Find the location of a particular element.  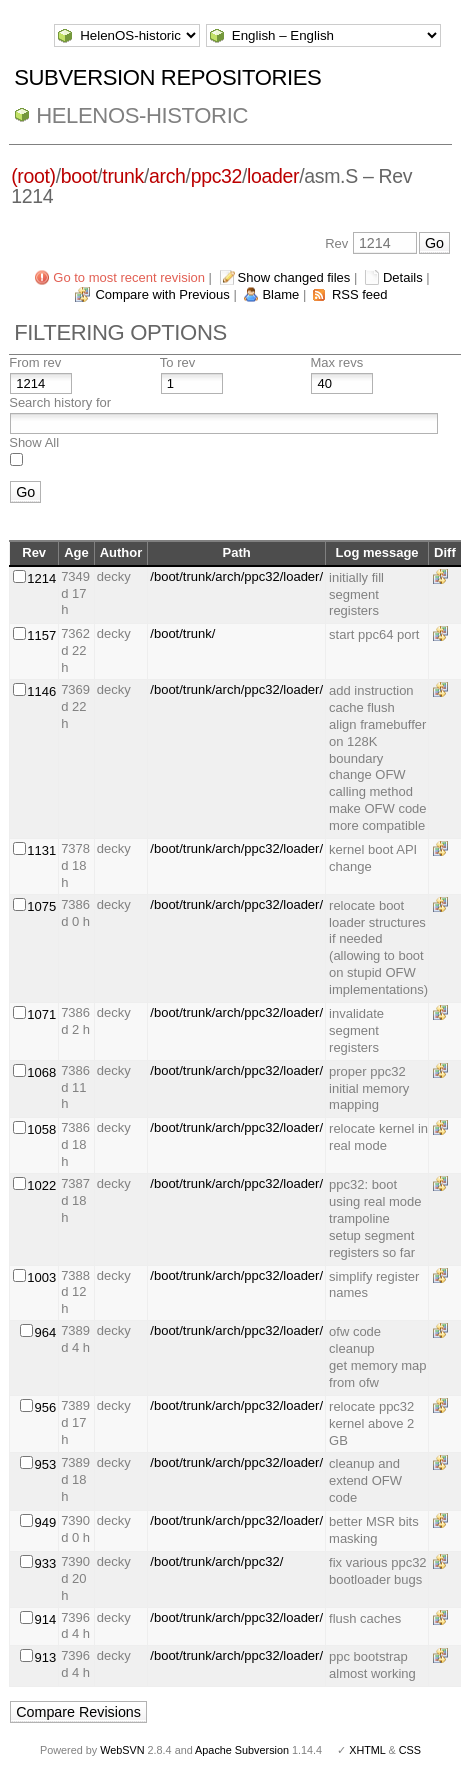

trunk is located at coordinates (123, 176).